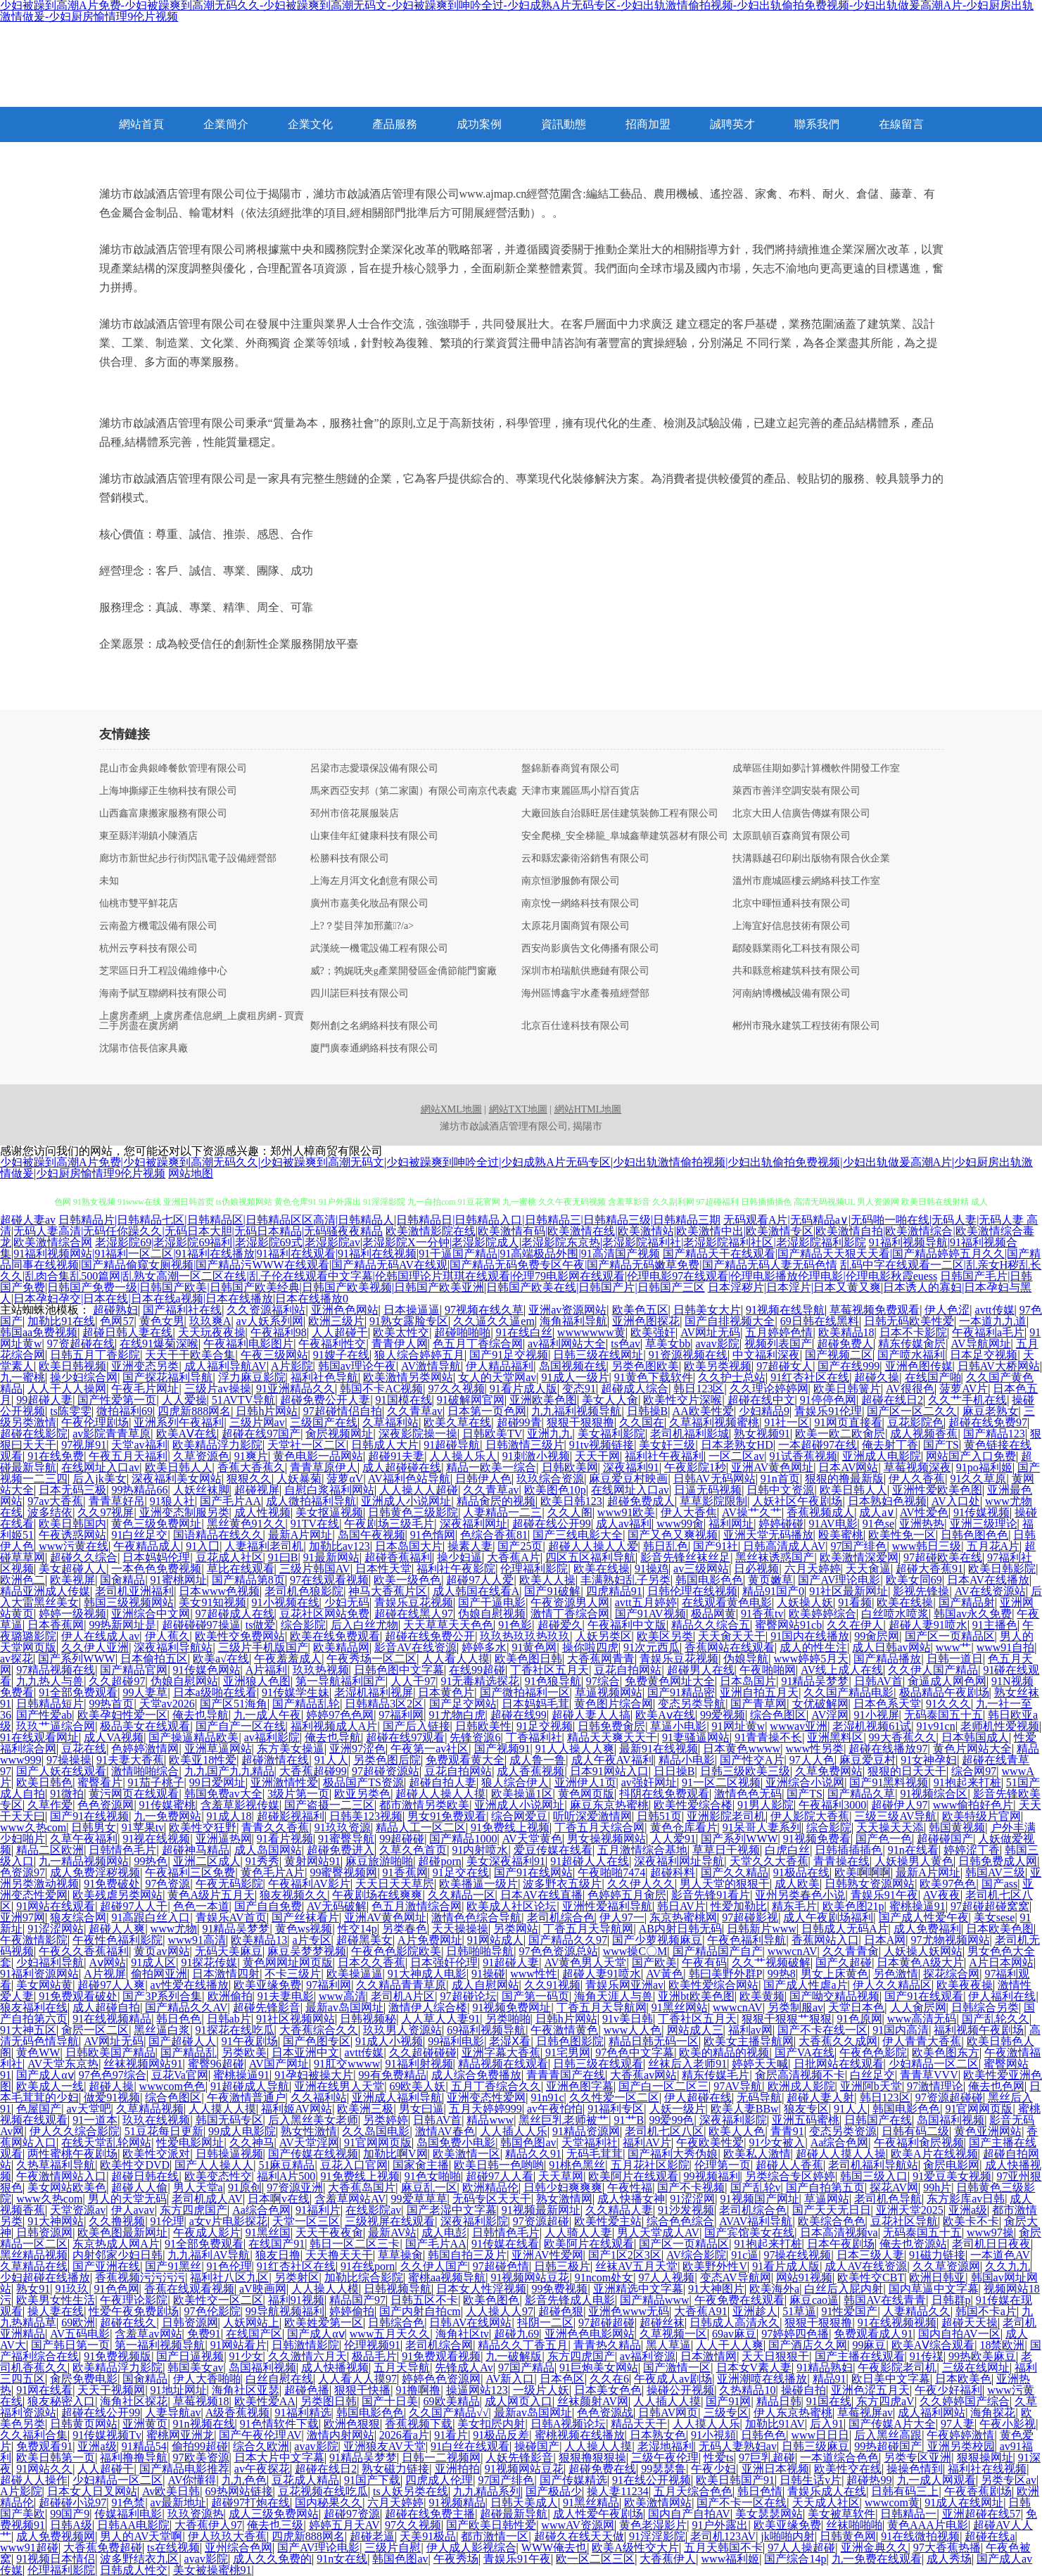 This screenshot has height=2576, width=1042. I want to click on 蜜桃网亚洲龙, so click(180, 2435).